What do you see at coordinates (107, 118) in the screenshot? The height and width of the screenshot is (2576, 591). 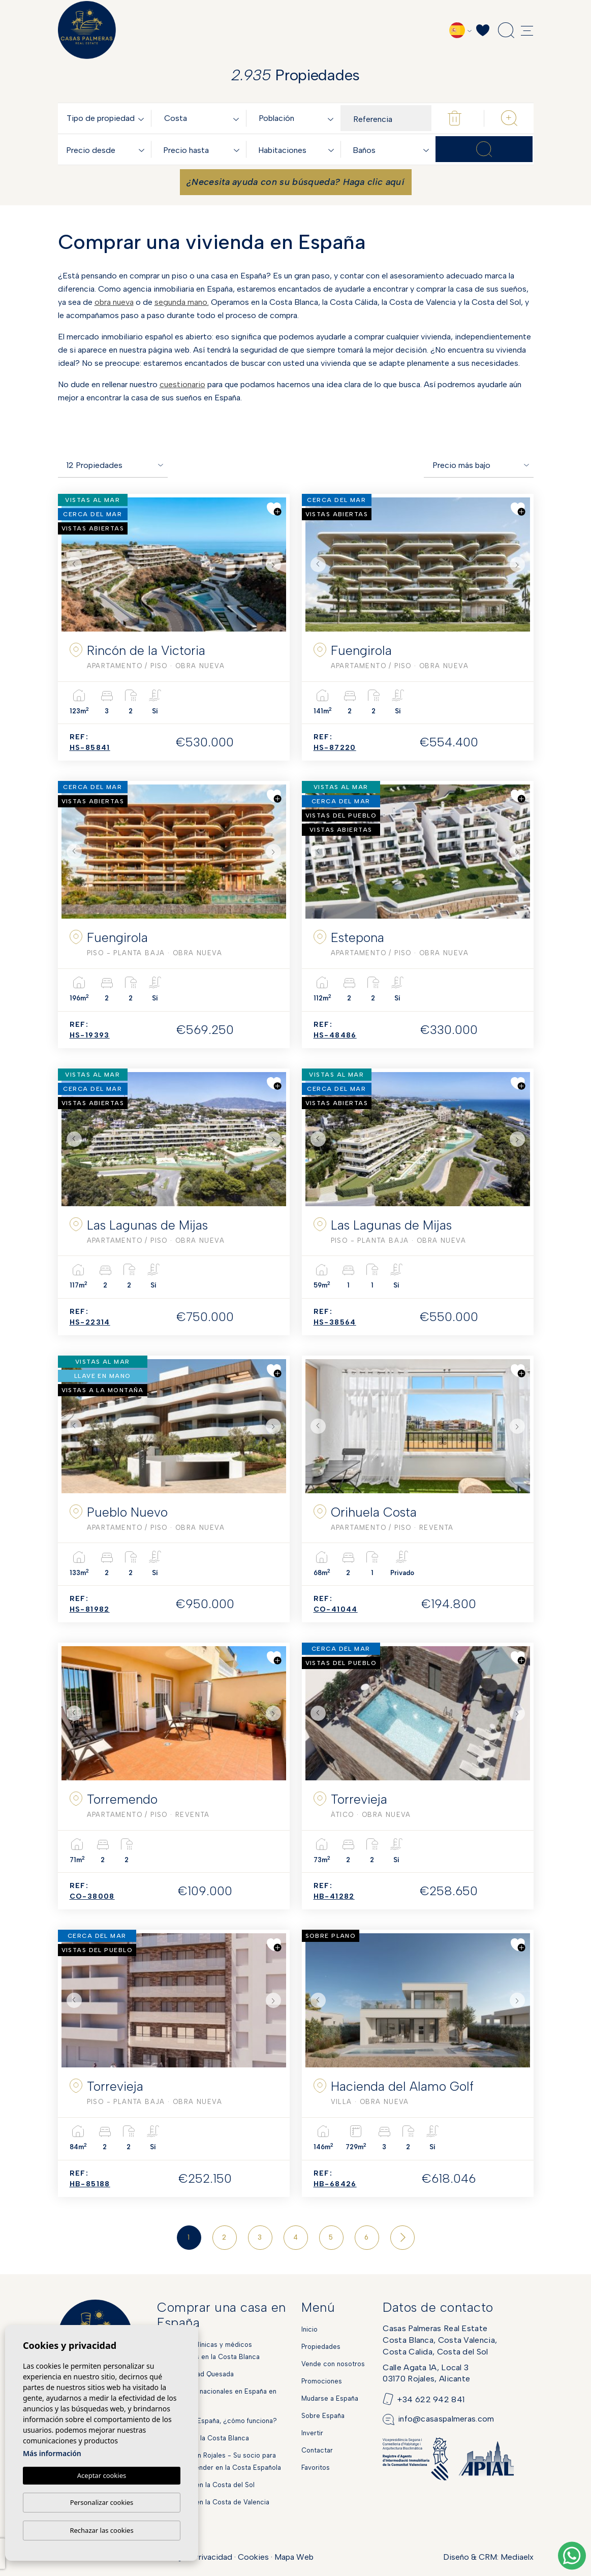 I see `[combobox]` at bounding box center [107, 118].